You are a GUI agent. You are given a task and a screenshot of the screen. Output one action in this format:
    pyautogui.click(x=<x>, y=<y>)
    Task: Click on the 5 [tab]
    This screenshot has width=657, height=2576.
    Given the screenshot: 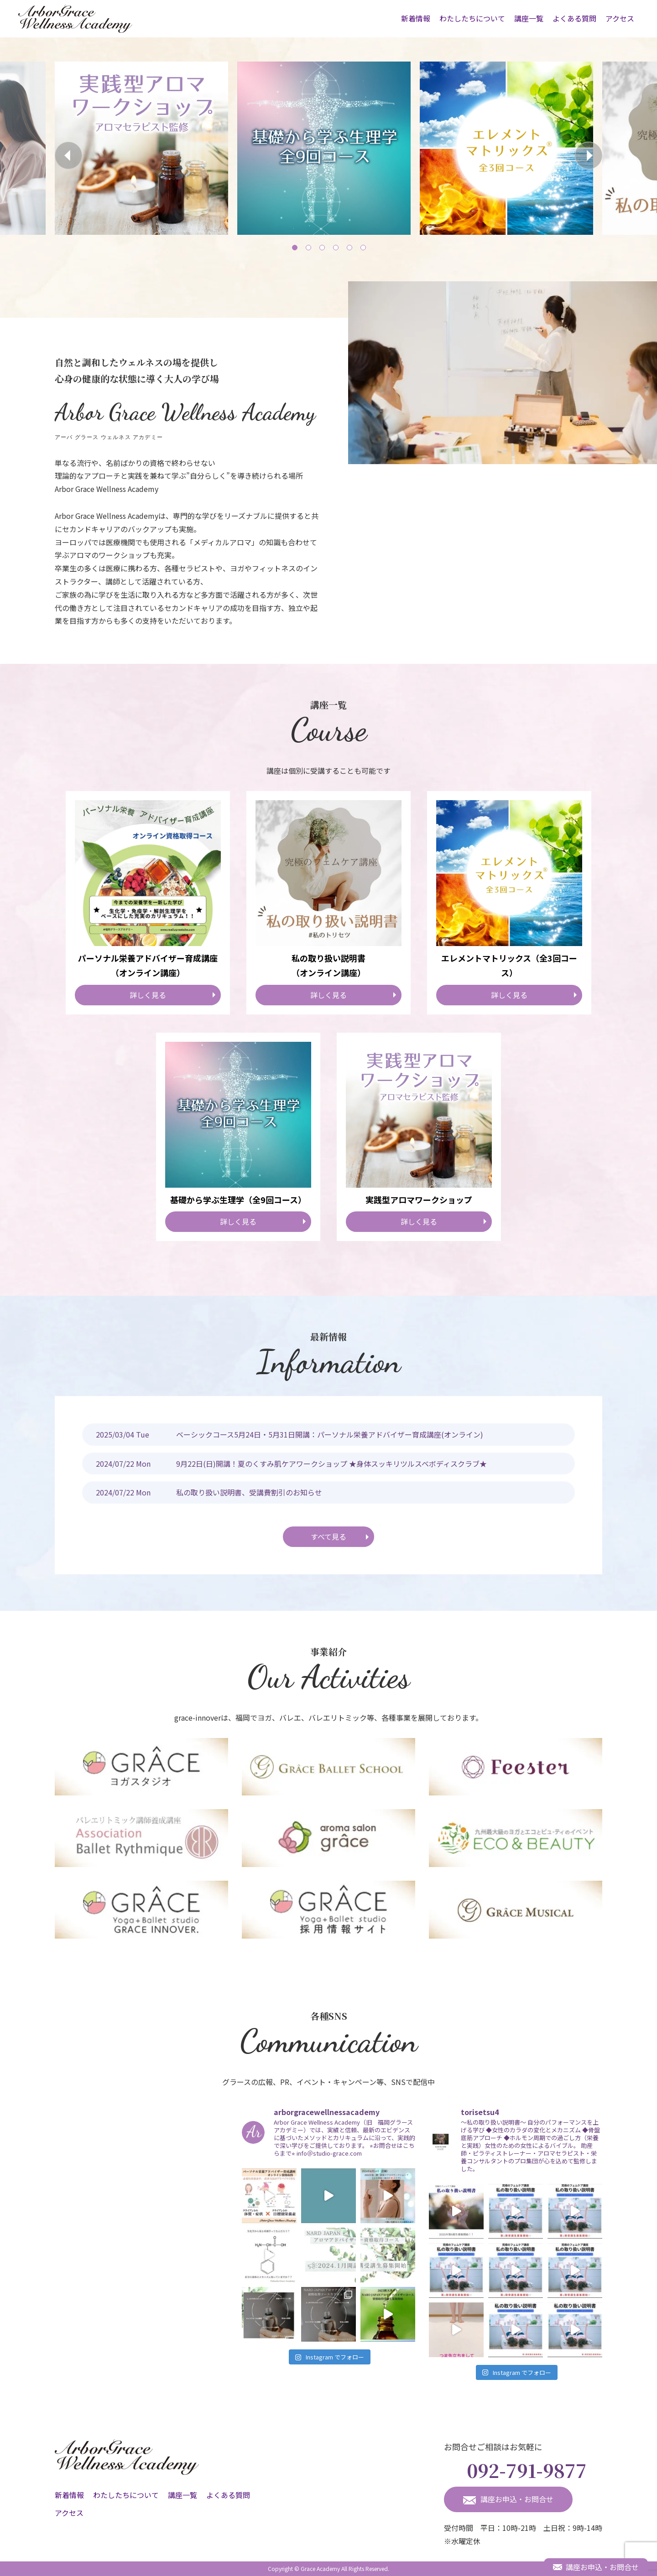 What is the action you would take?
    pyautogui.click(x=349, y=247)
    